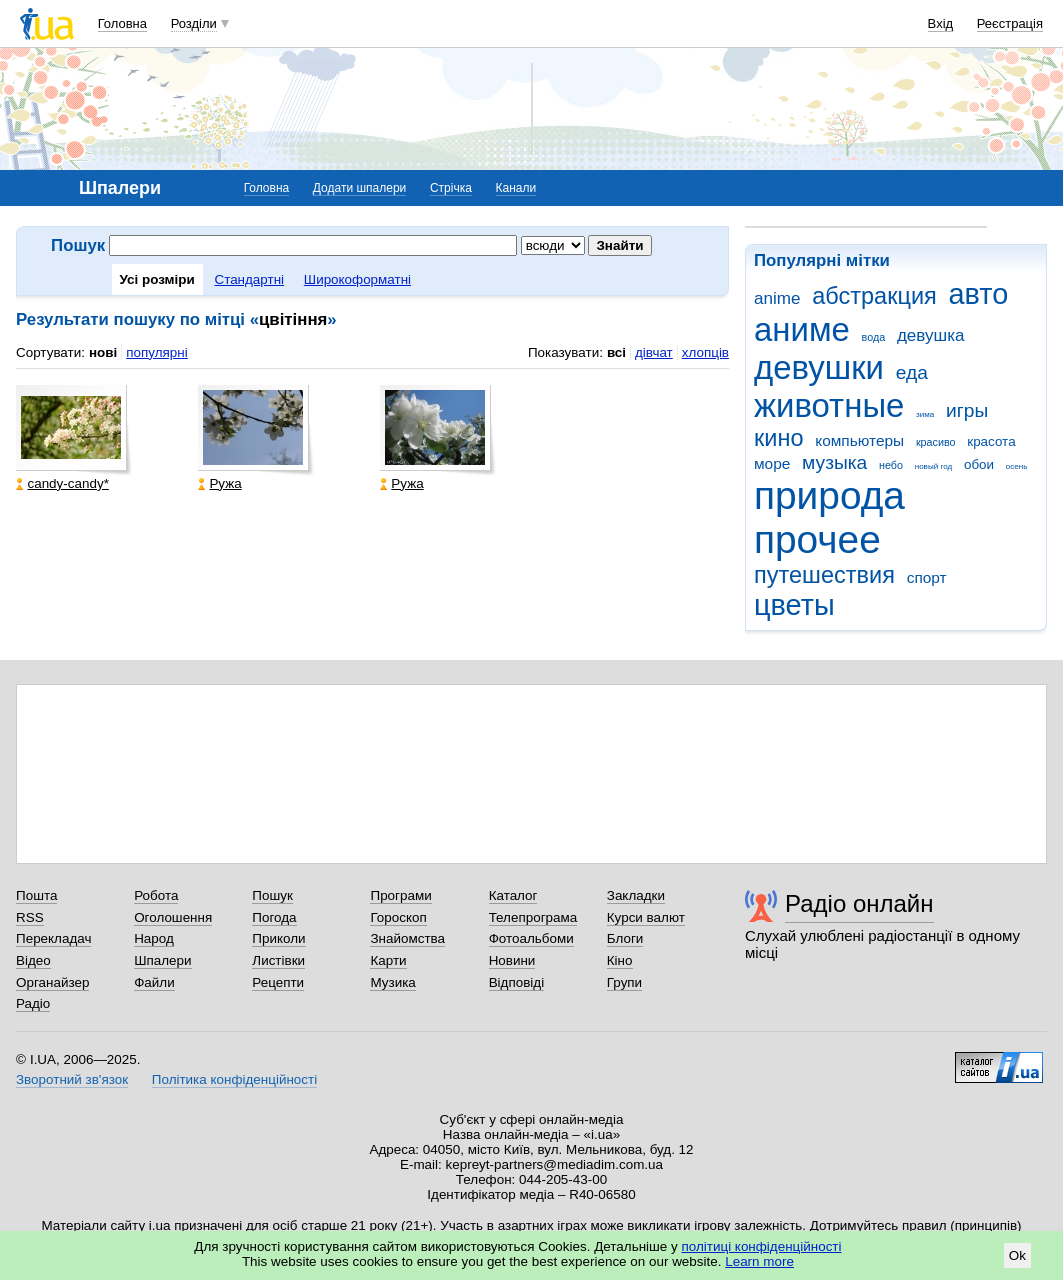 The image size is (1063, 1280). Describe the element at coordinates (933, 466) in the screenshot. I see `новый год` at that location.